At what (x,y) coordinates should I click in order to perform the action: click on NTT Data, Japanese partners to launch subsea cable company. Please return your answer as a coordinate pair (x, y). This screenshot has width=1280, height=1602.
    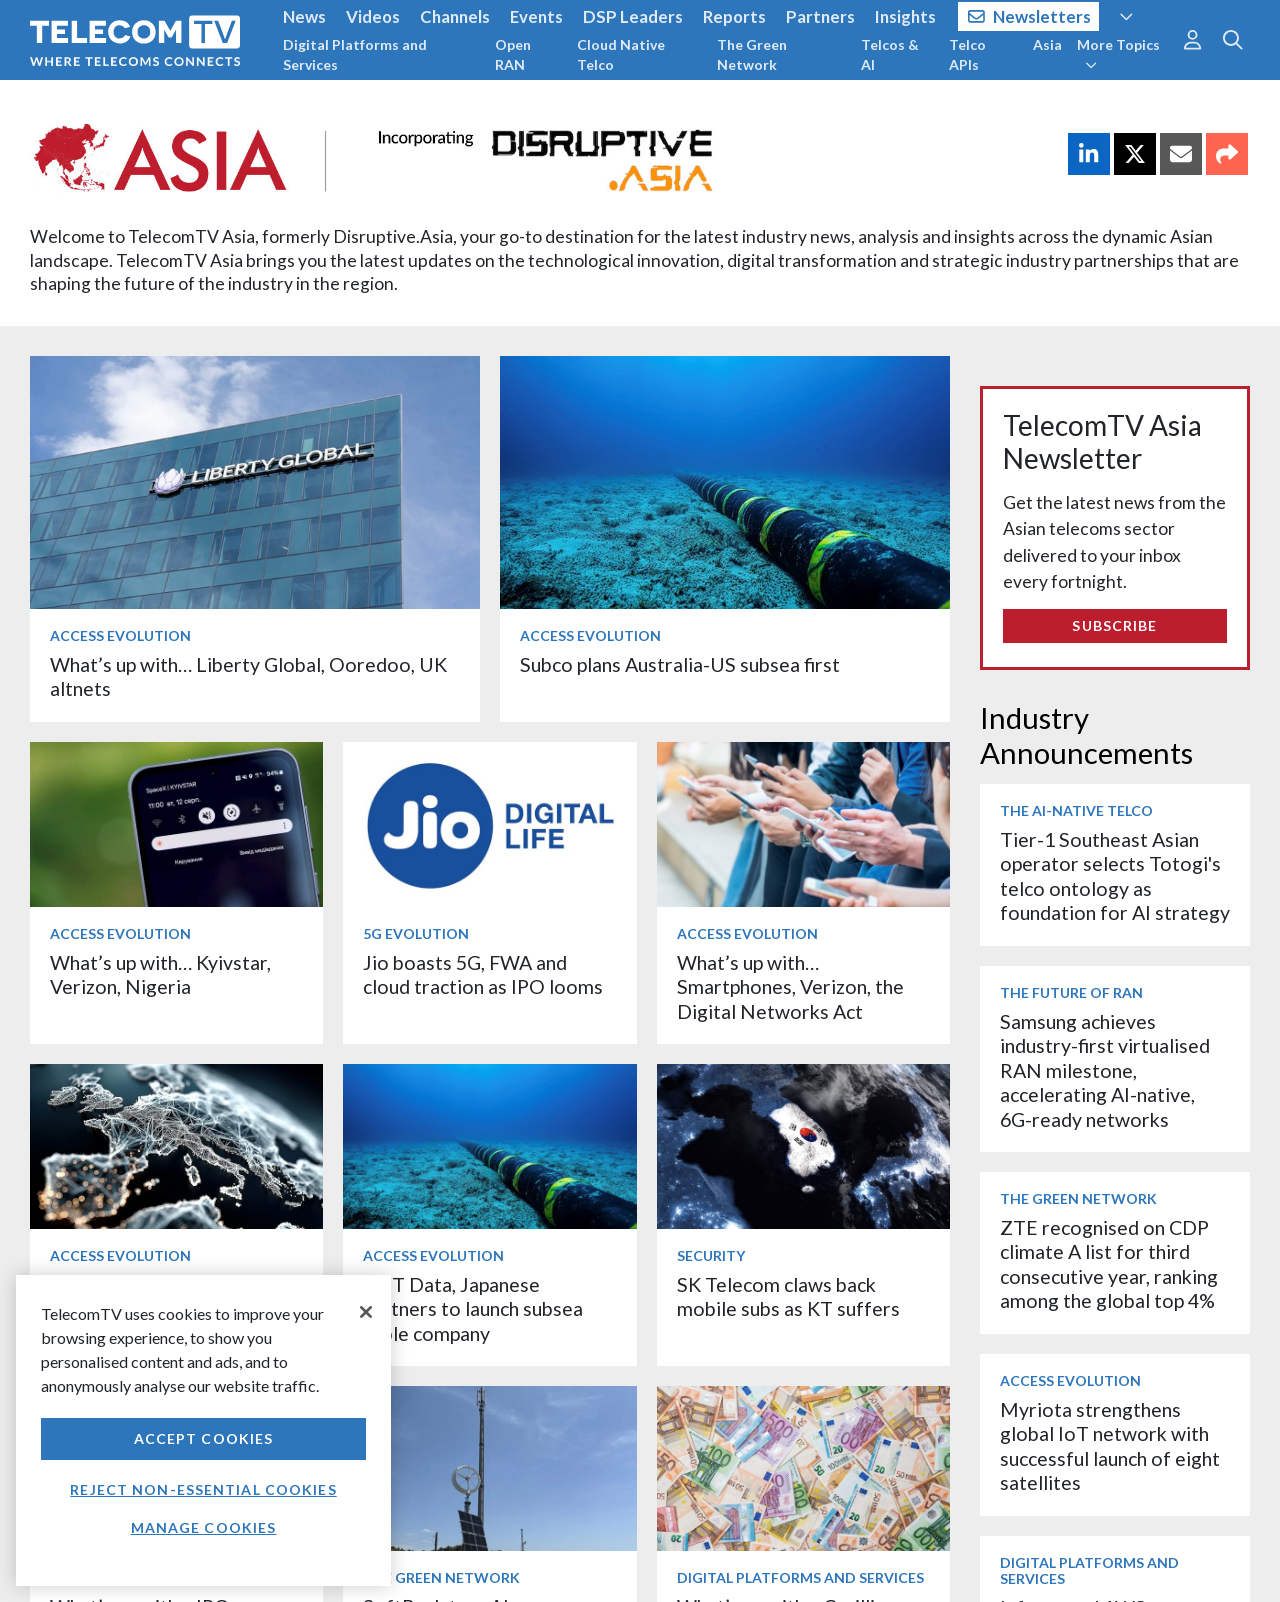
    Looking at the image, I should click on (473, 1309).